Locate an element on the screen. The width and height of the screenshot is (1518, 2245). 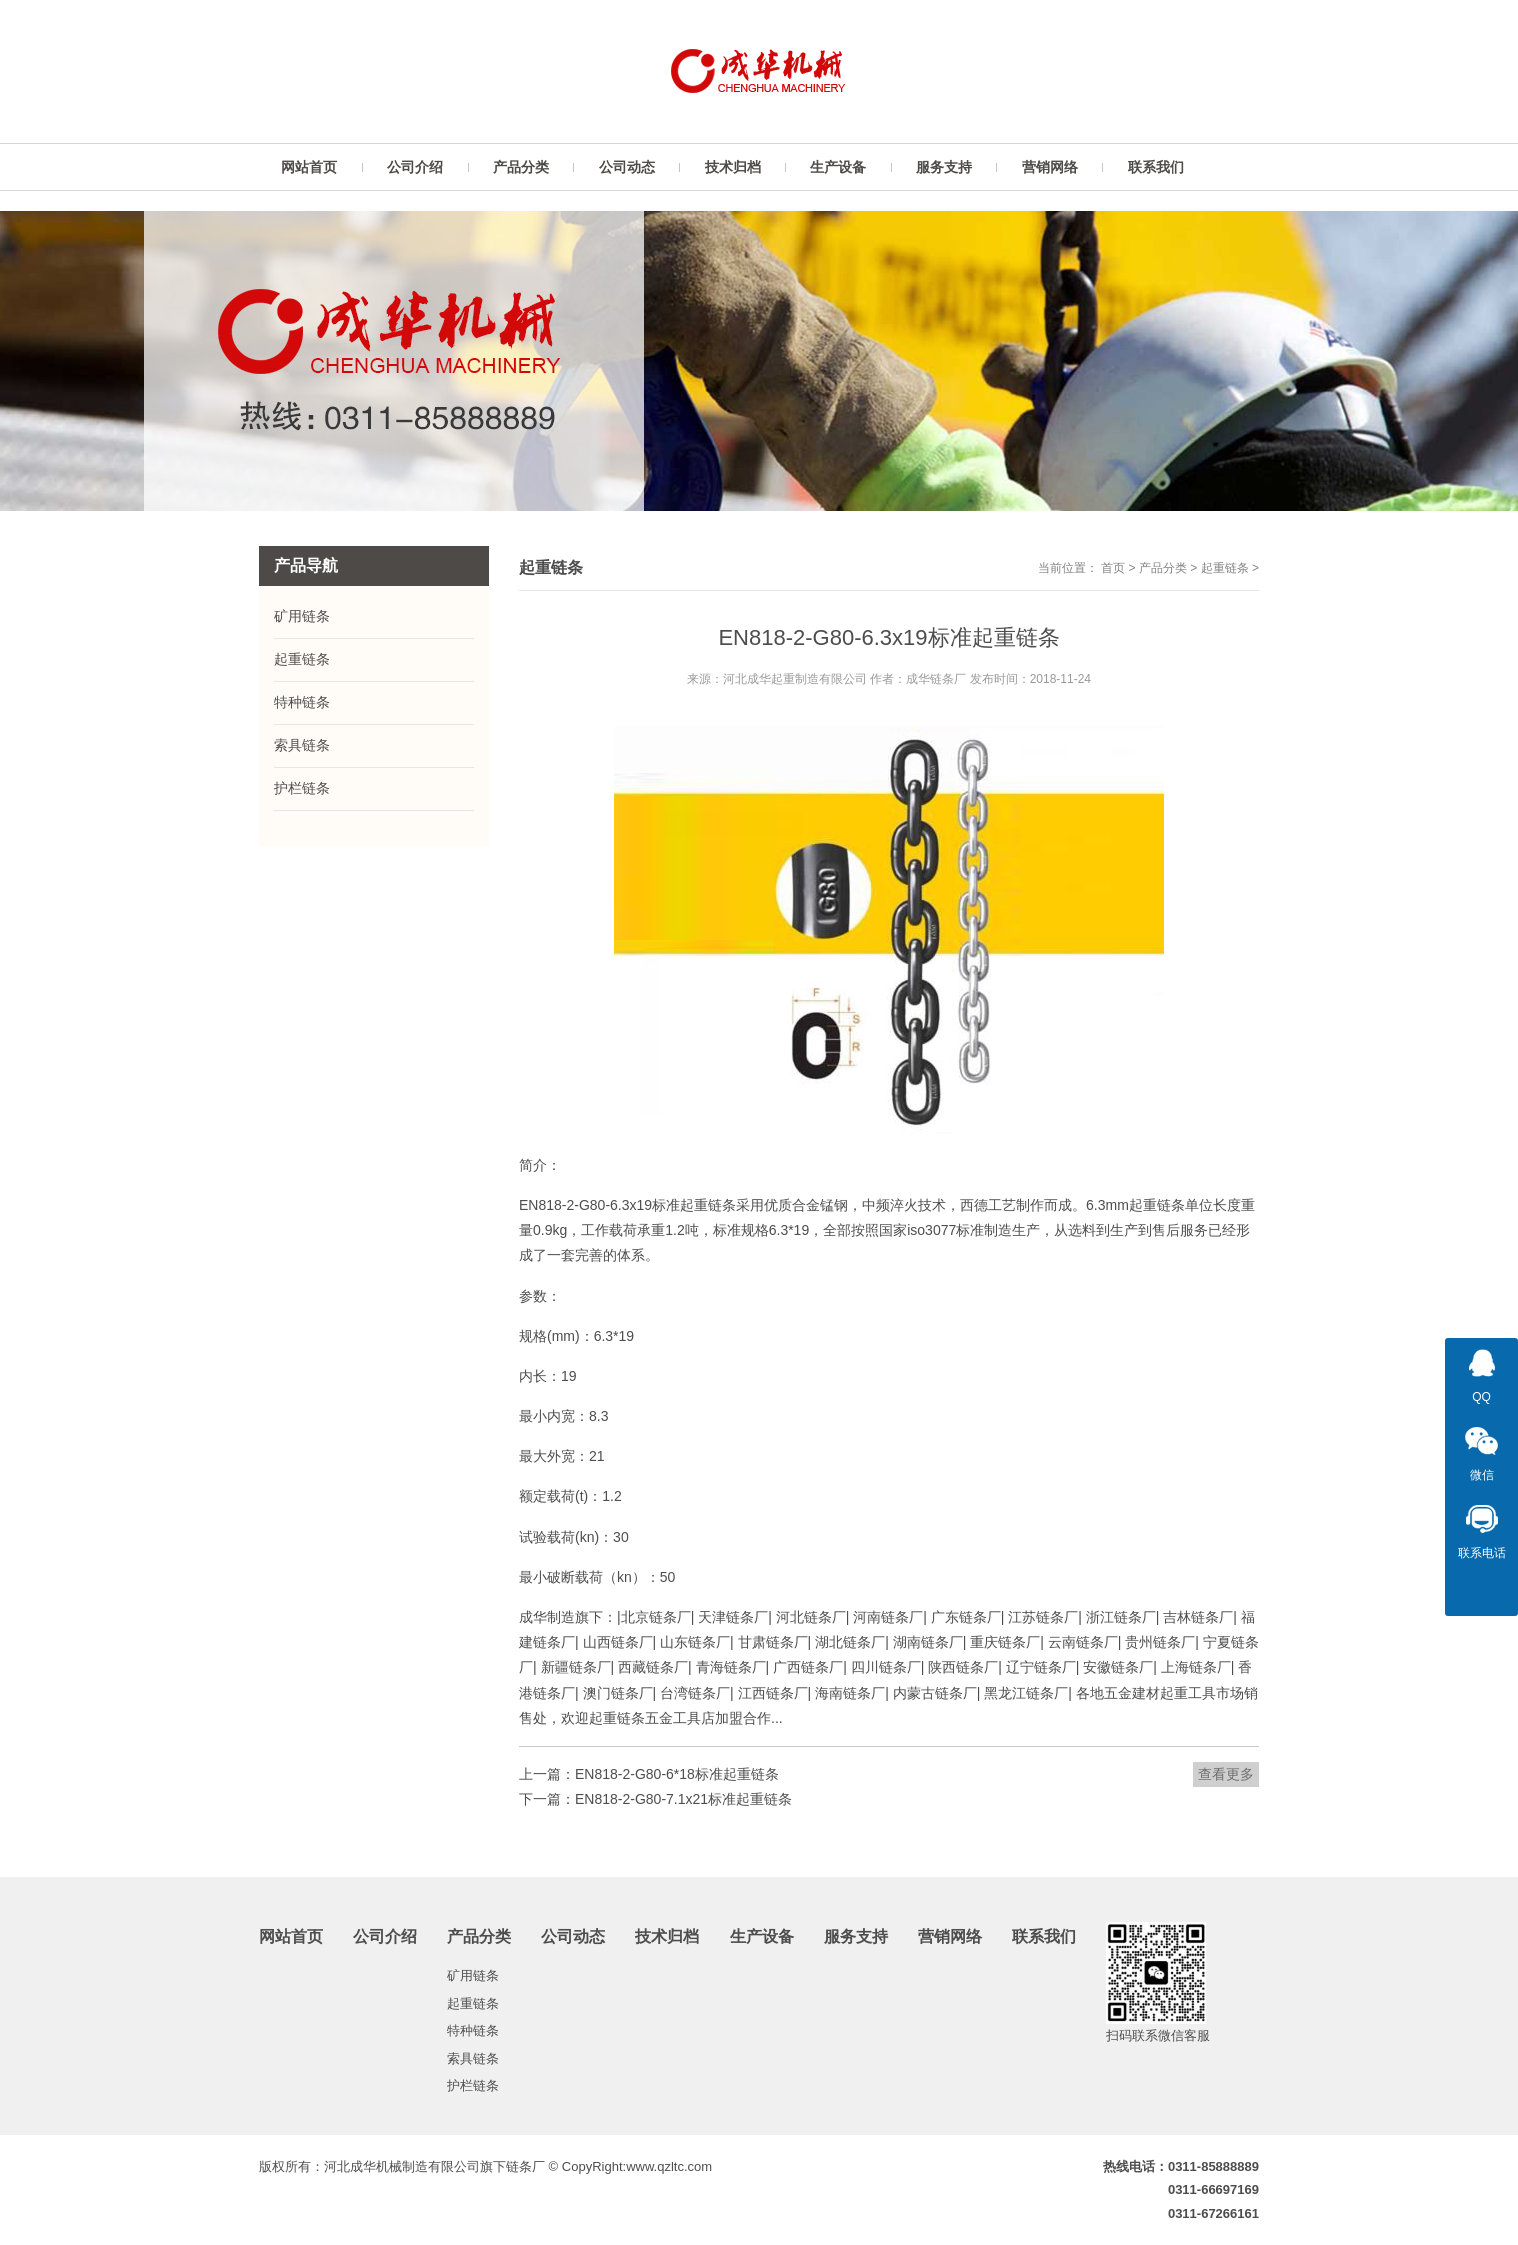
湖北链条厂 is located at coordinates (850, 1642).